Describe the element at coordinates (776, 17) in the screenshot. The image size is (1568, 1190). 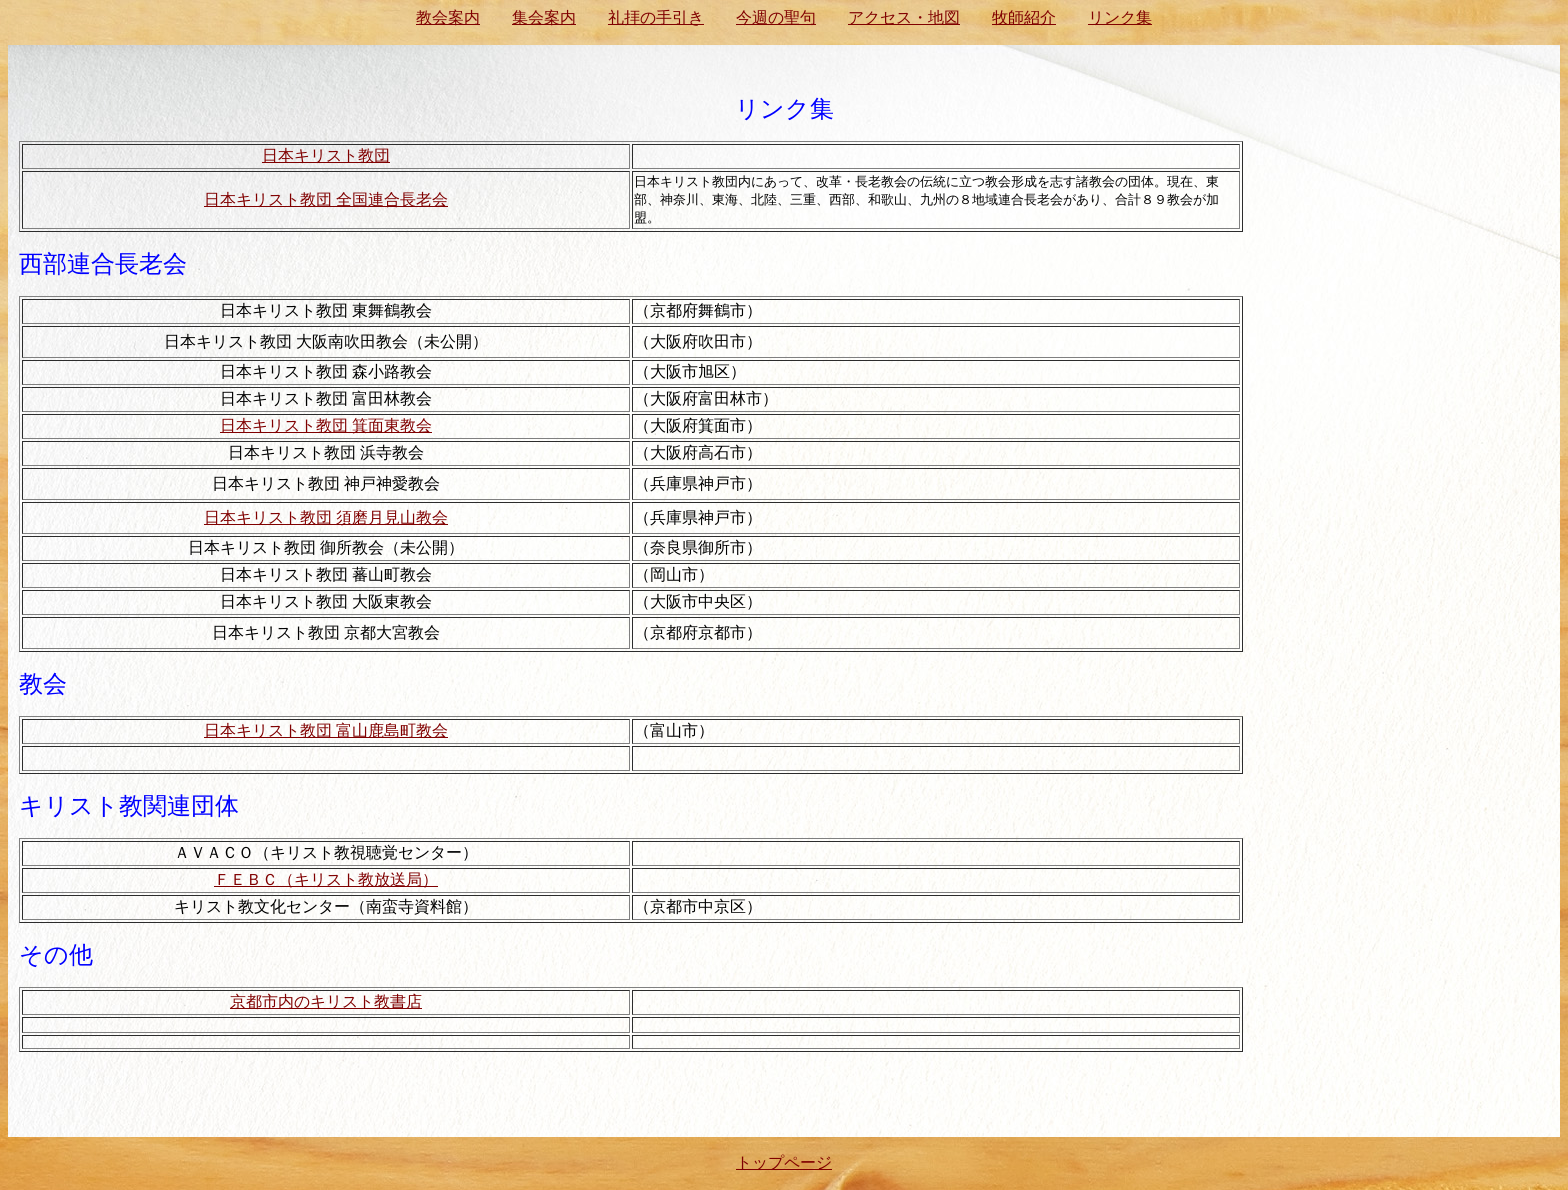
I see `今週の聖句` at that location.